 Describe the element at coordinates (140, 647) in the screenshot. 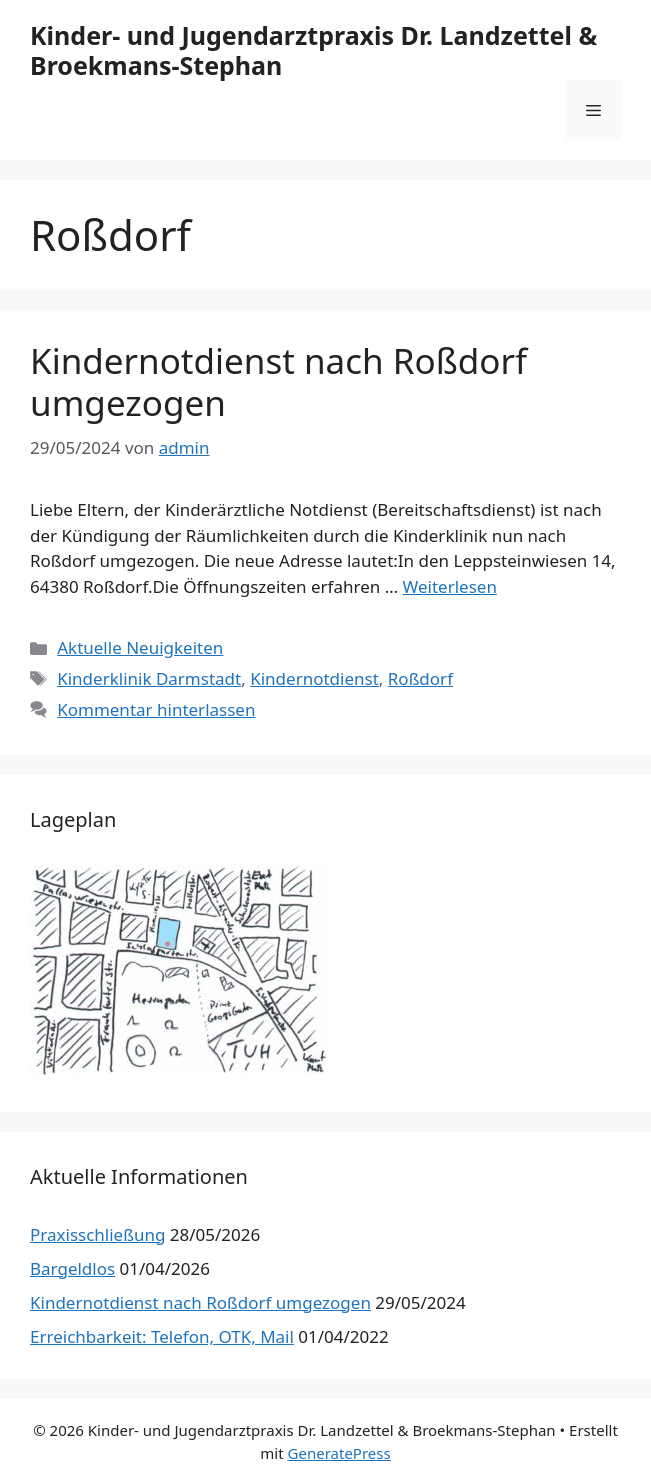

I see `Aktuelle Neuigkeiten` at that location.